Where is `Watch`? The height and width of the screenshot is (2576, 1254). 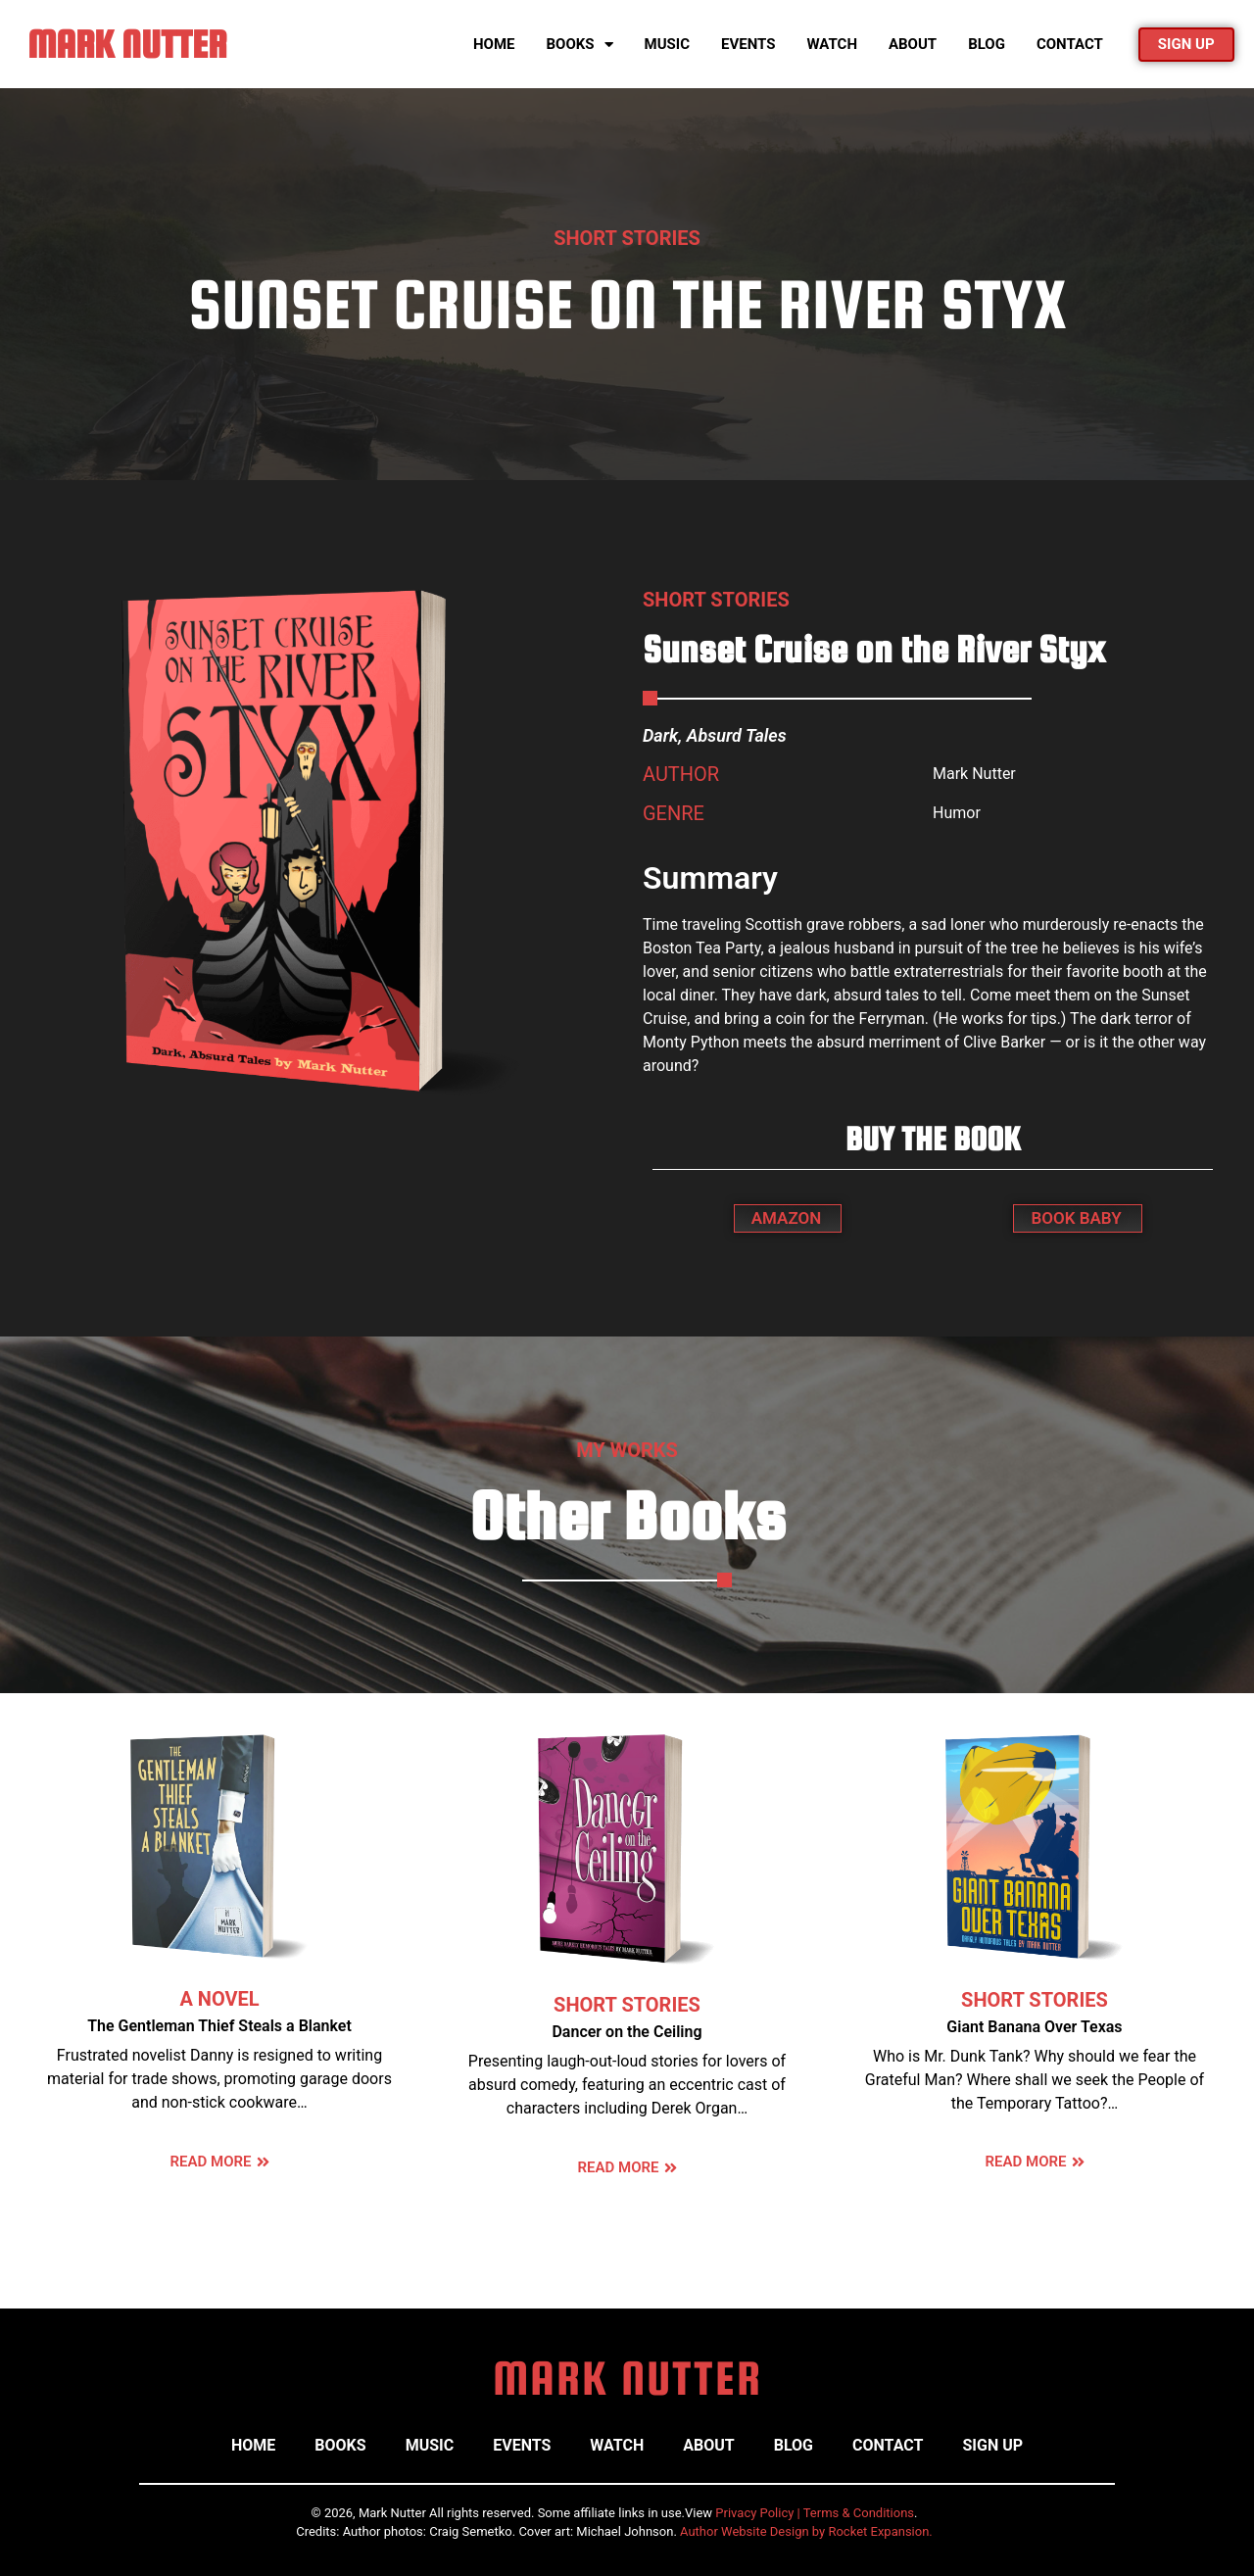 Watch is located at coordinates (831, 44).